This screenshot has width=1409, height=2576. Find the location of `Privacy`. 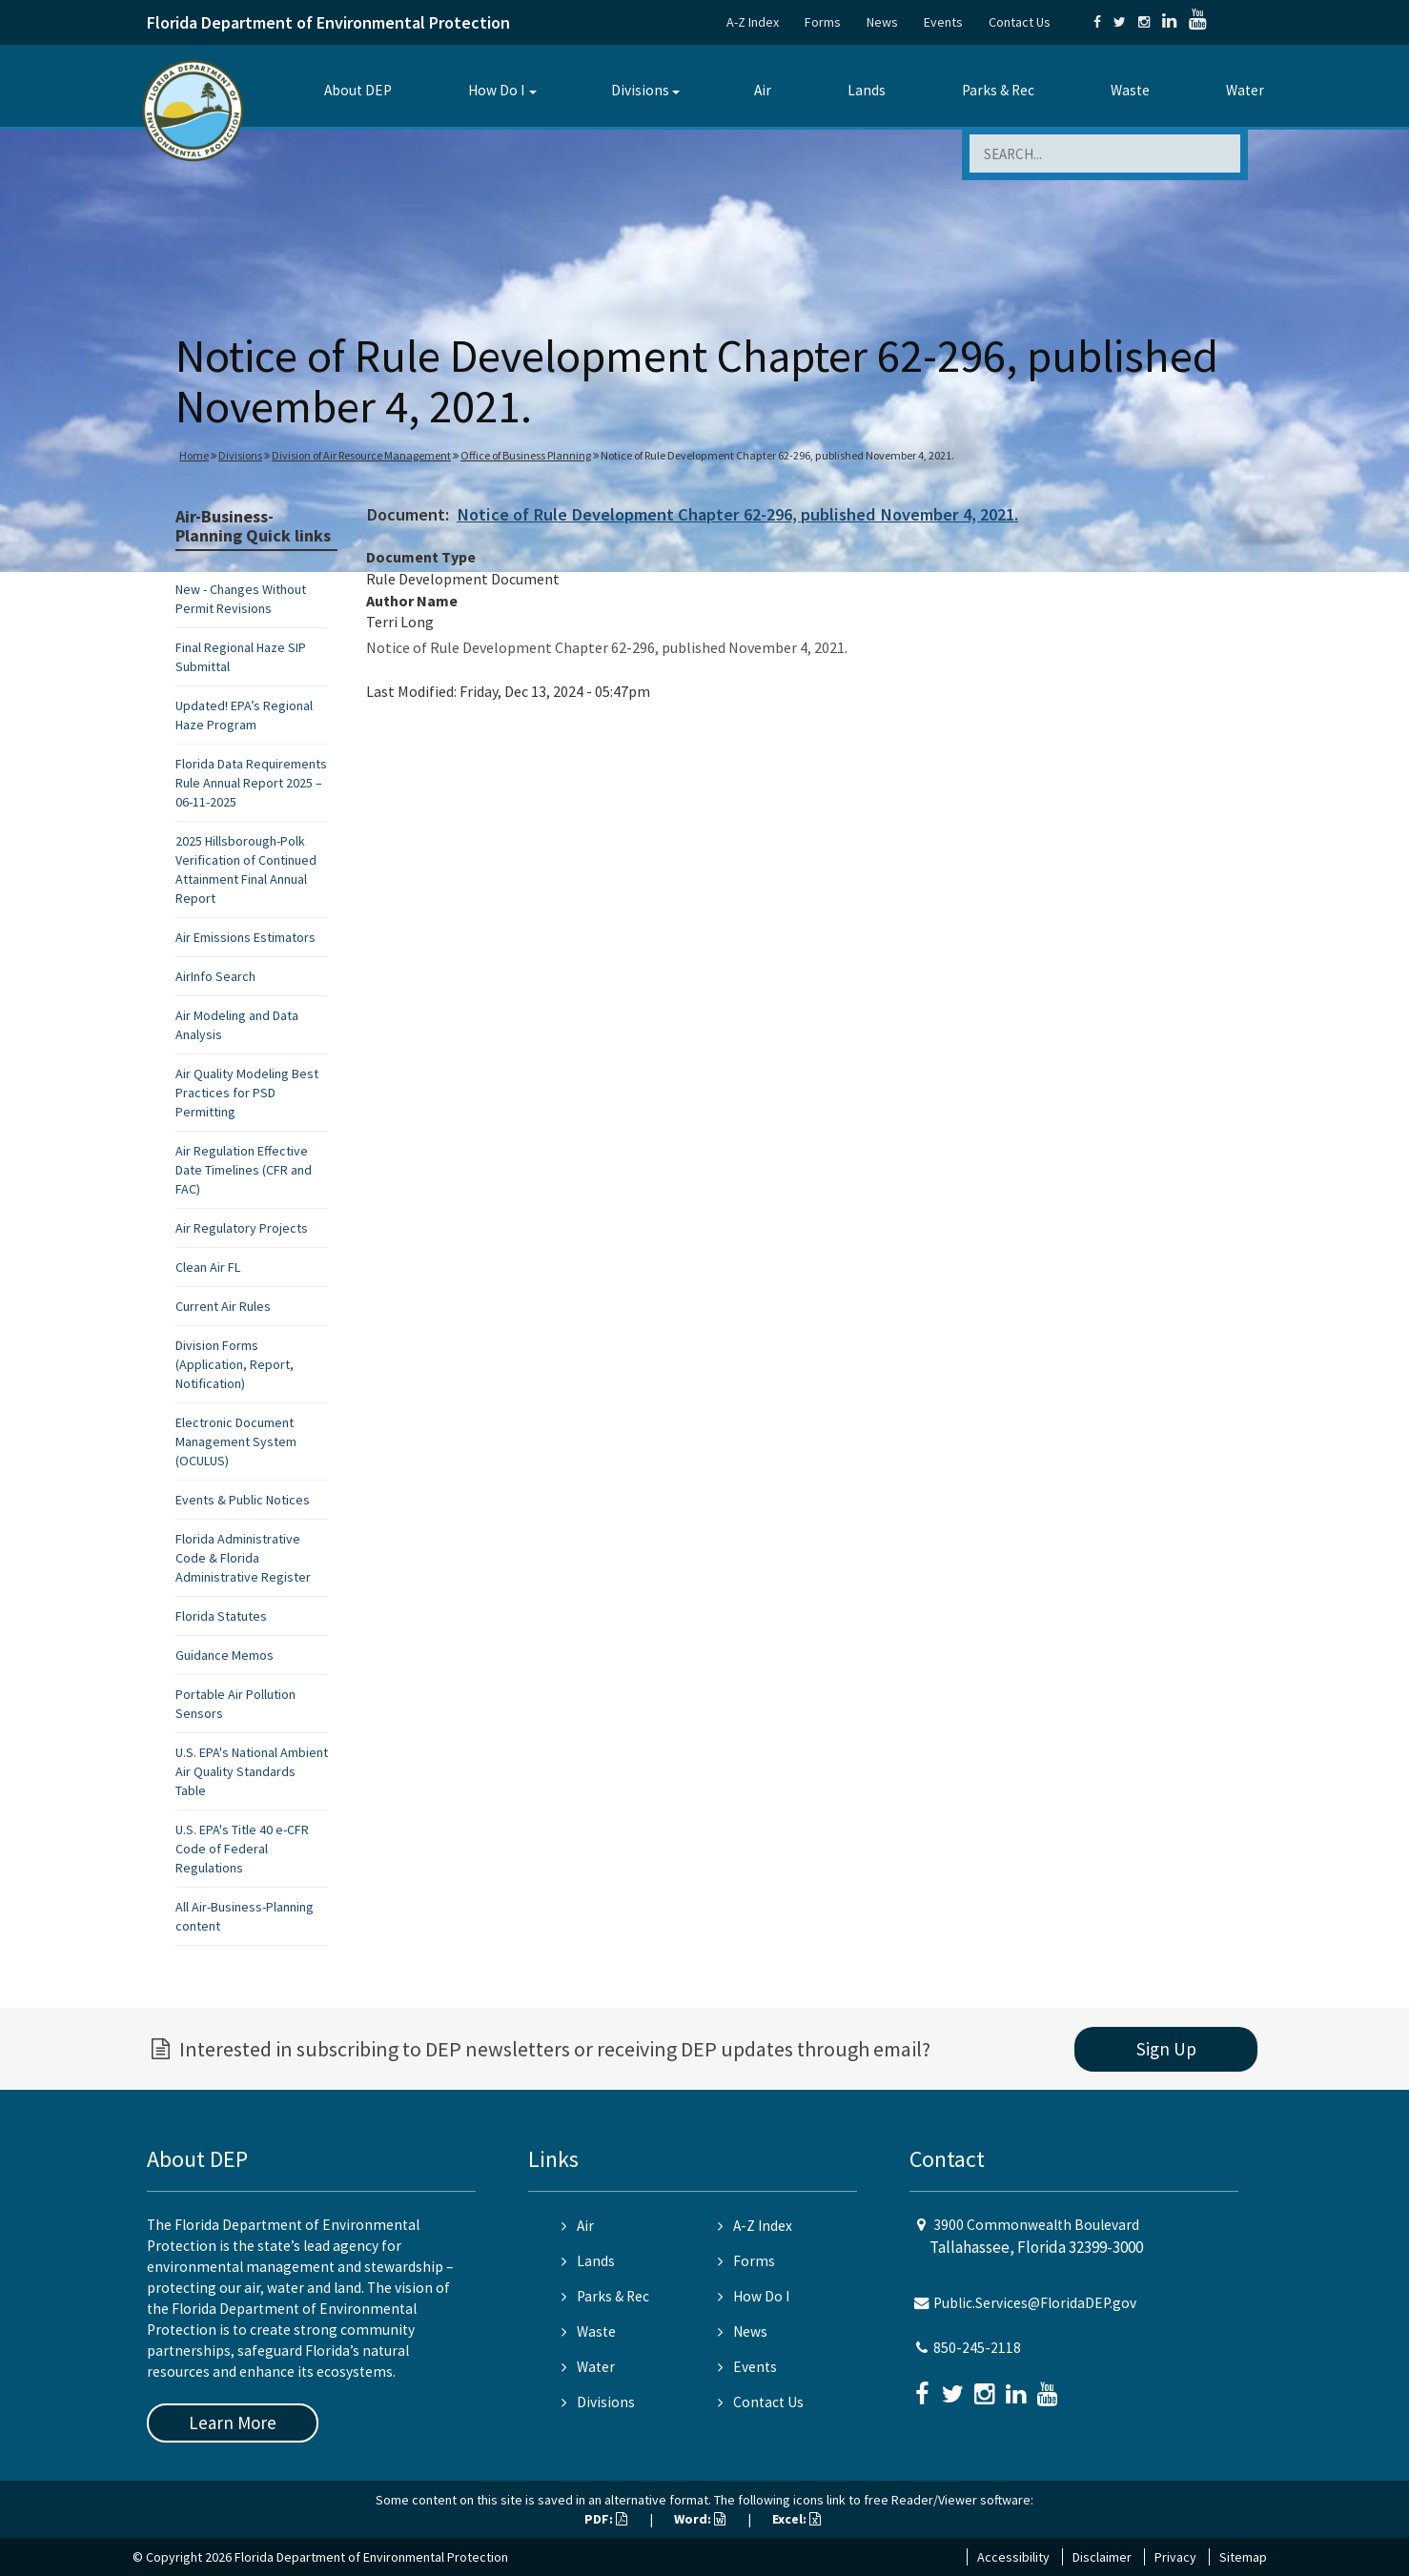

Privacy is located at coordinates (1175, 2557).